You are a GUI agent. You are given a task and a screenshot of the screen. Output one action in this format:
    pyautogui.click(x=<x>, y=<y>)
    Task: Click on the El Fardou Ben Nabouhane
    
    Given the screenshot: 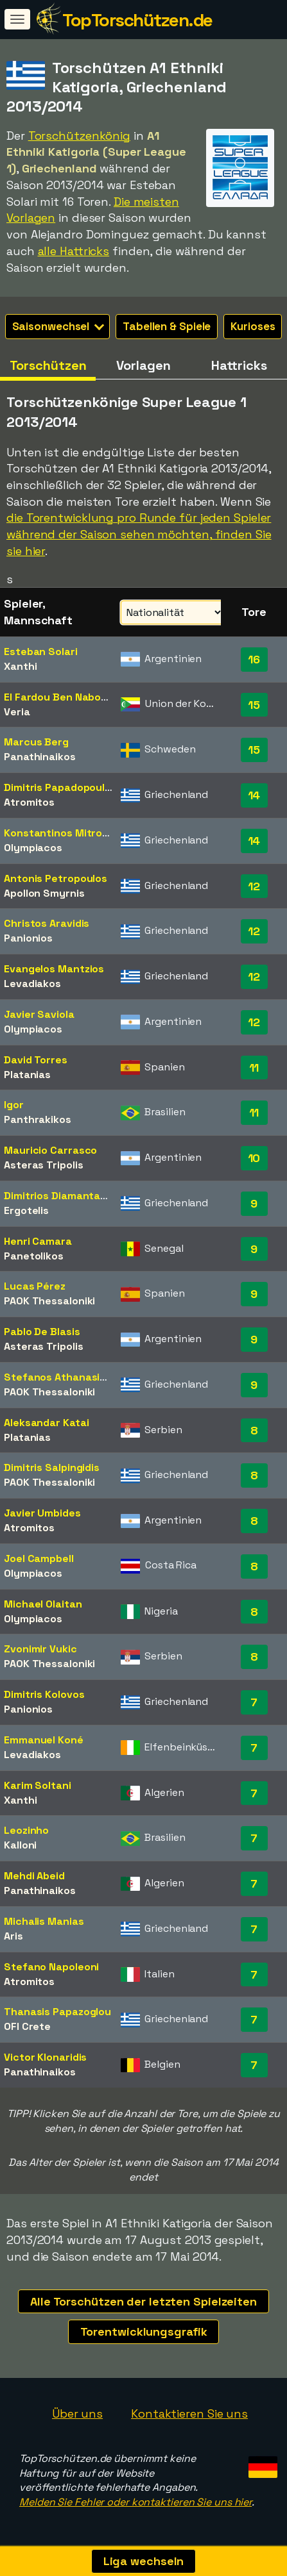 What is the action you would take?
    pyautogui.click(x=68, y=697)
    